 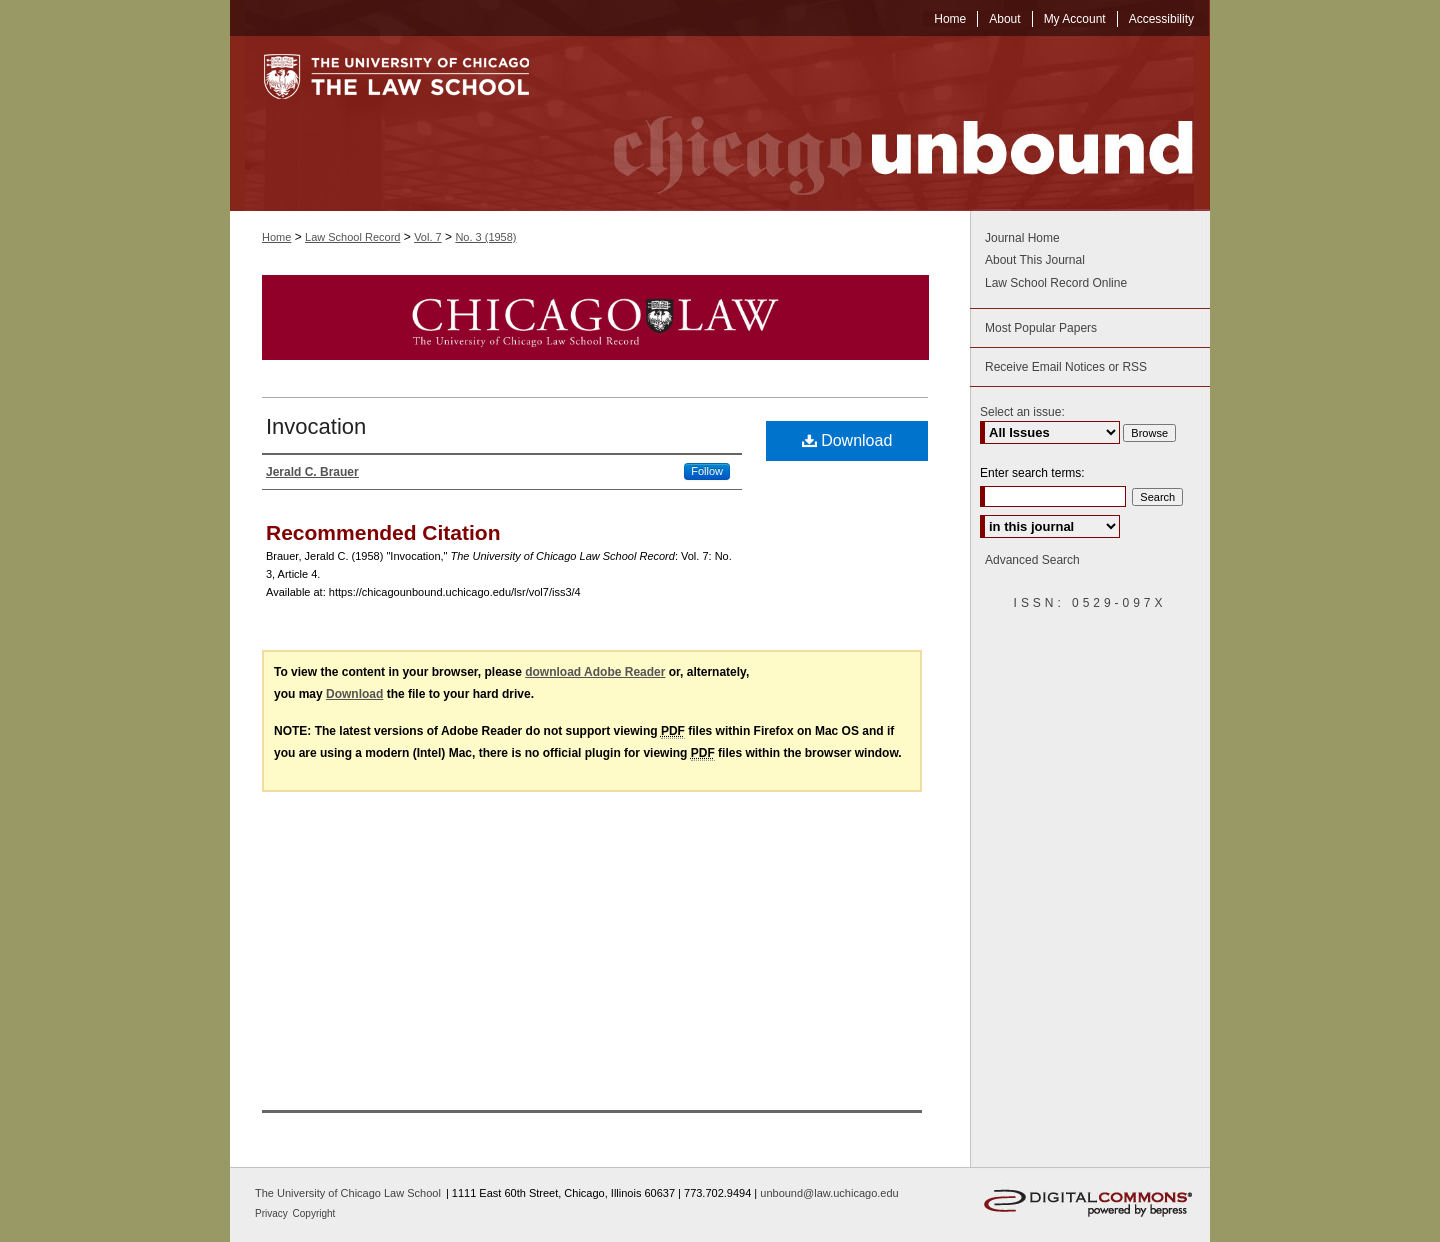 What do you see at coordinates (428, 237) in the screenshot?
I see `Vol. 7` at bounding box center [428, 237].